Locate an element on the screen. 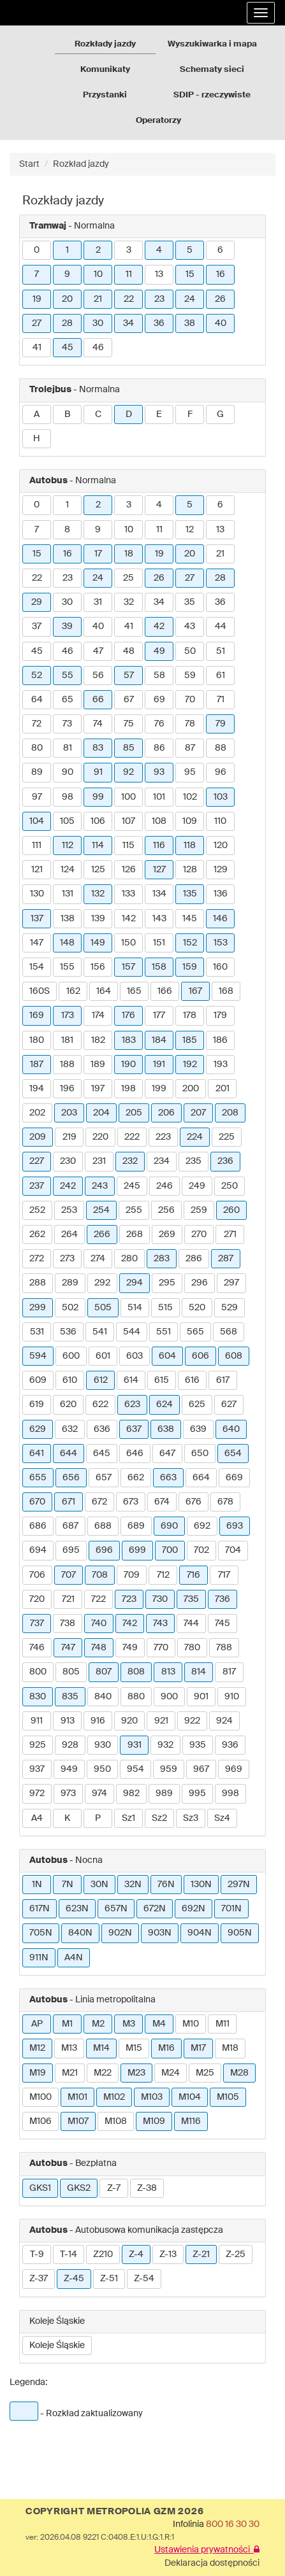 This screenshot has width=285, height=2576. Schematy sieci is located at coordinates (212, 70).